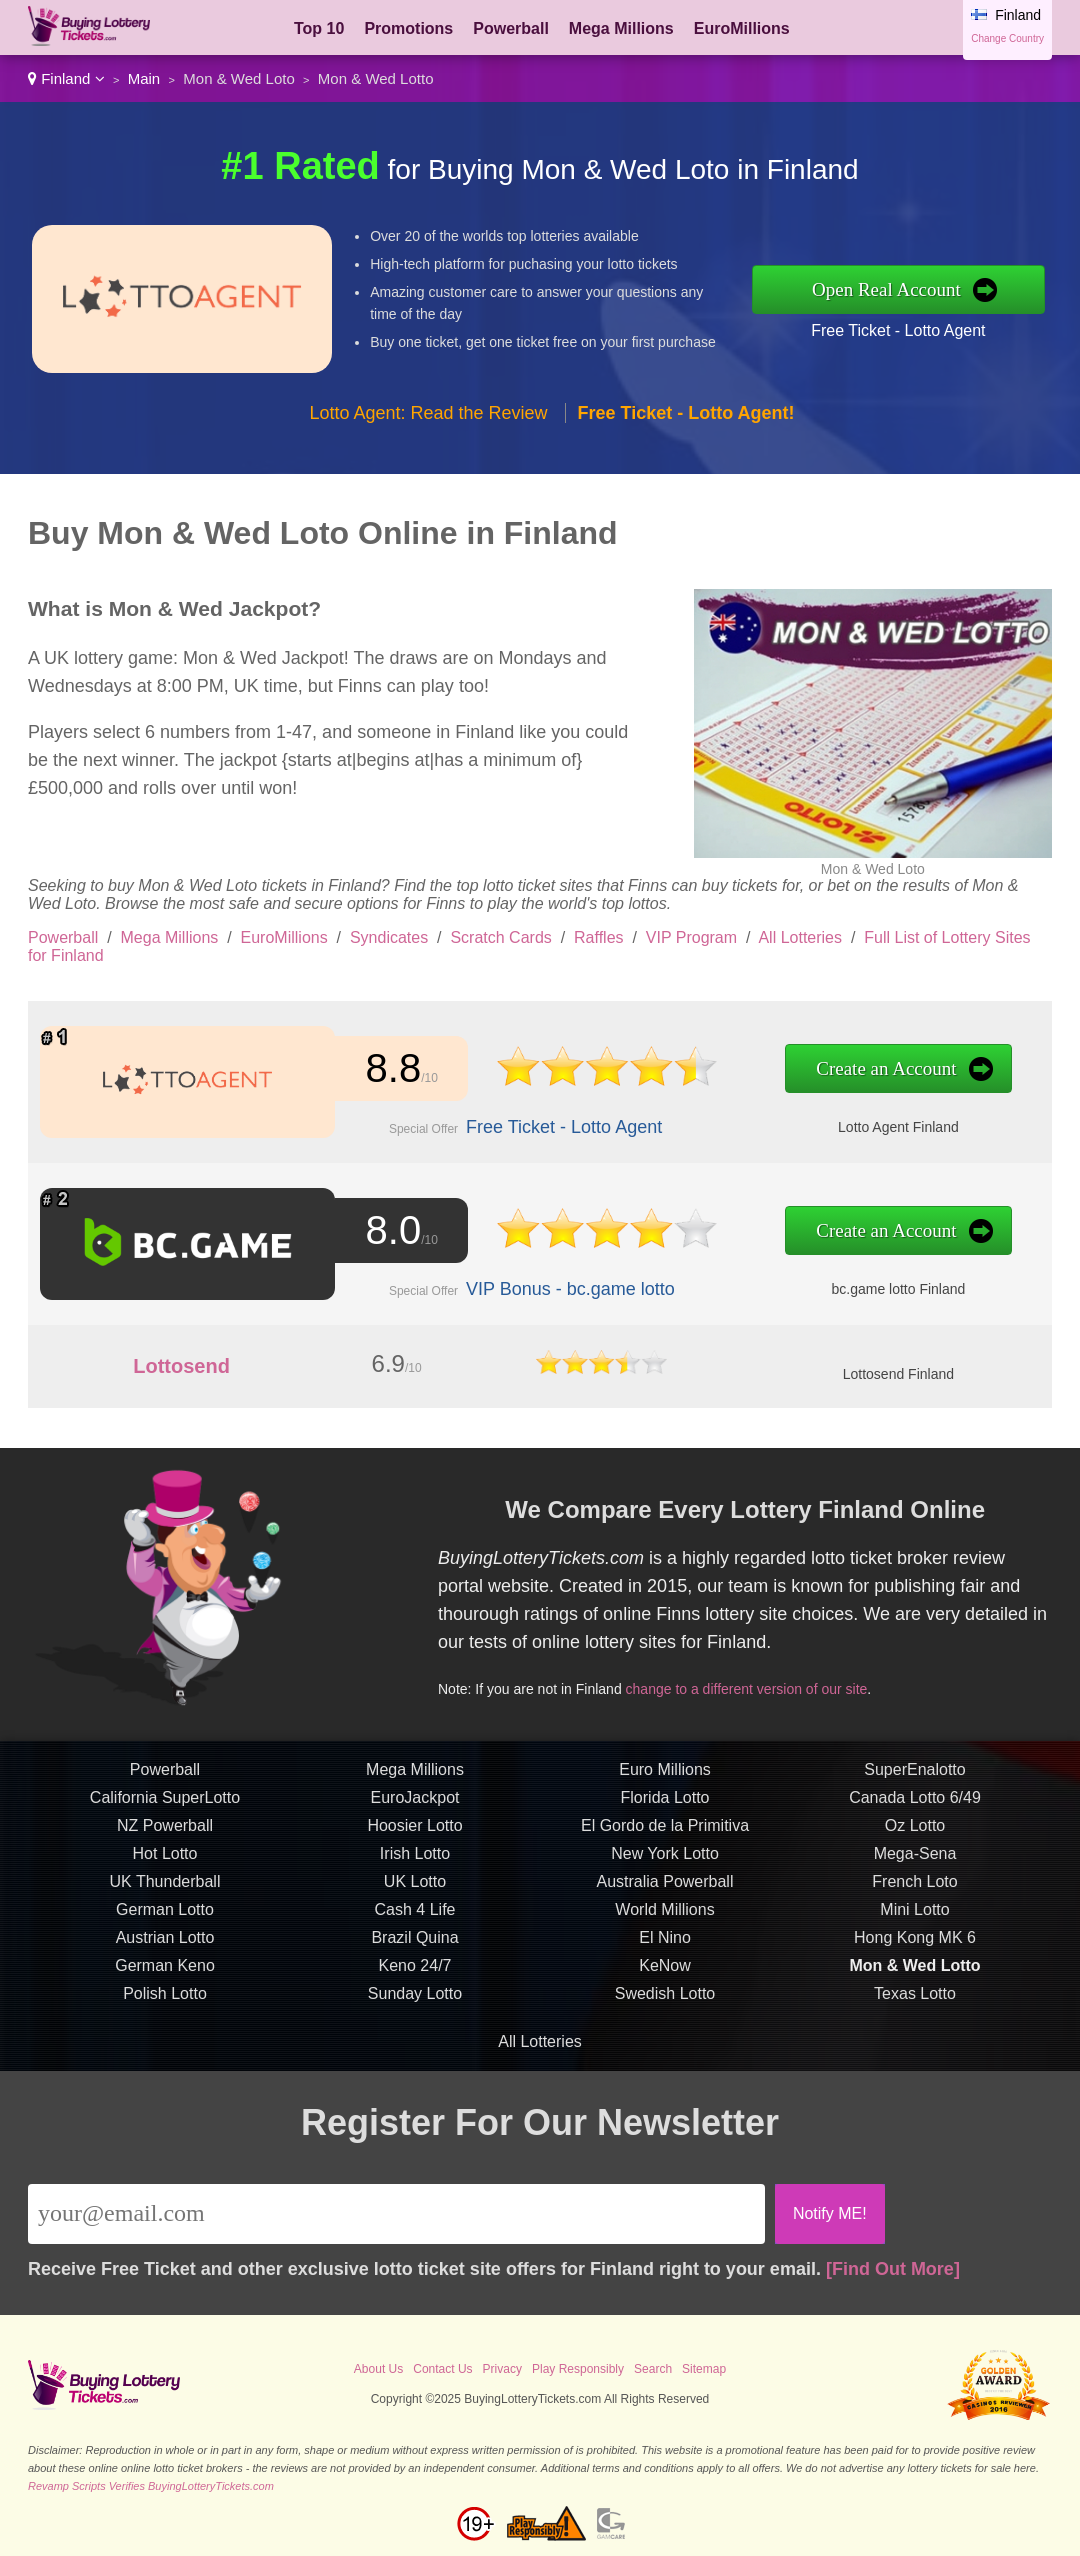 This screenshot has height=2556, width=1080. What do you see at coordinates (389, 937) in the screenshot?
I see `Syndicates` at bounding box center [389, 937].